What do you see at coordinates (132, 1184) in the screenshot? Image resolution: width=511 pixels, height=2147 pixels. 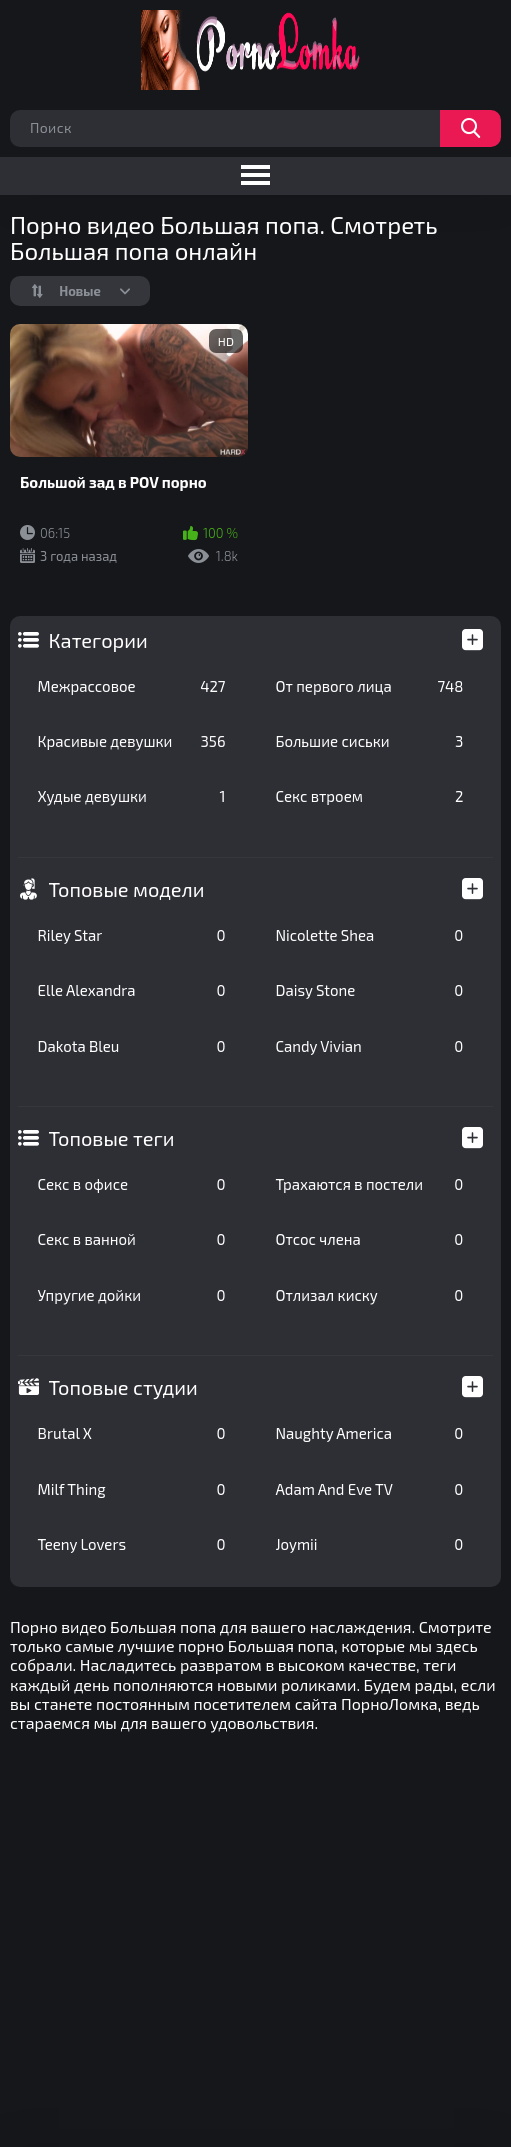 I see `Секс в офисе` at bounding box center [132, 1184].